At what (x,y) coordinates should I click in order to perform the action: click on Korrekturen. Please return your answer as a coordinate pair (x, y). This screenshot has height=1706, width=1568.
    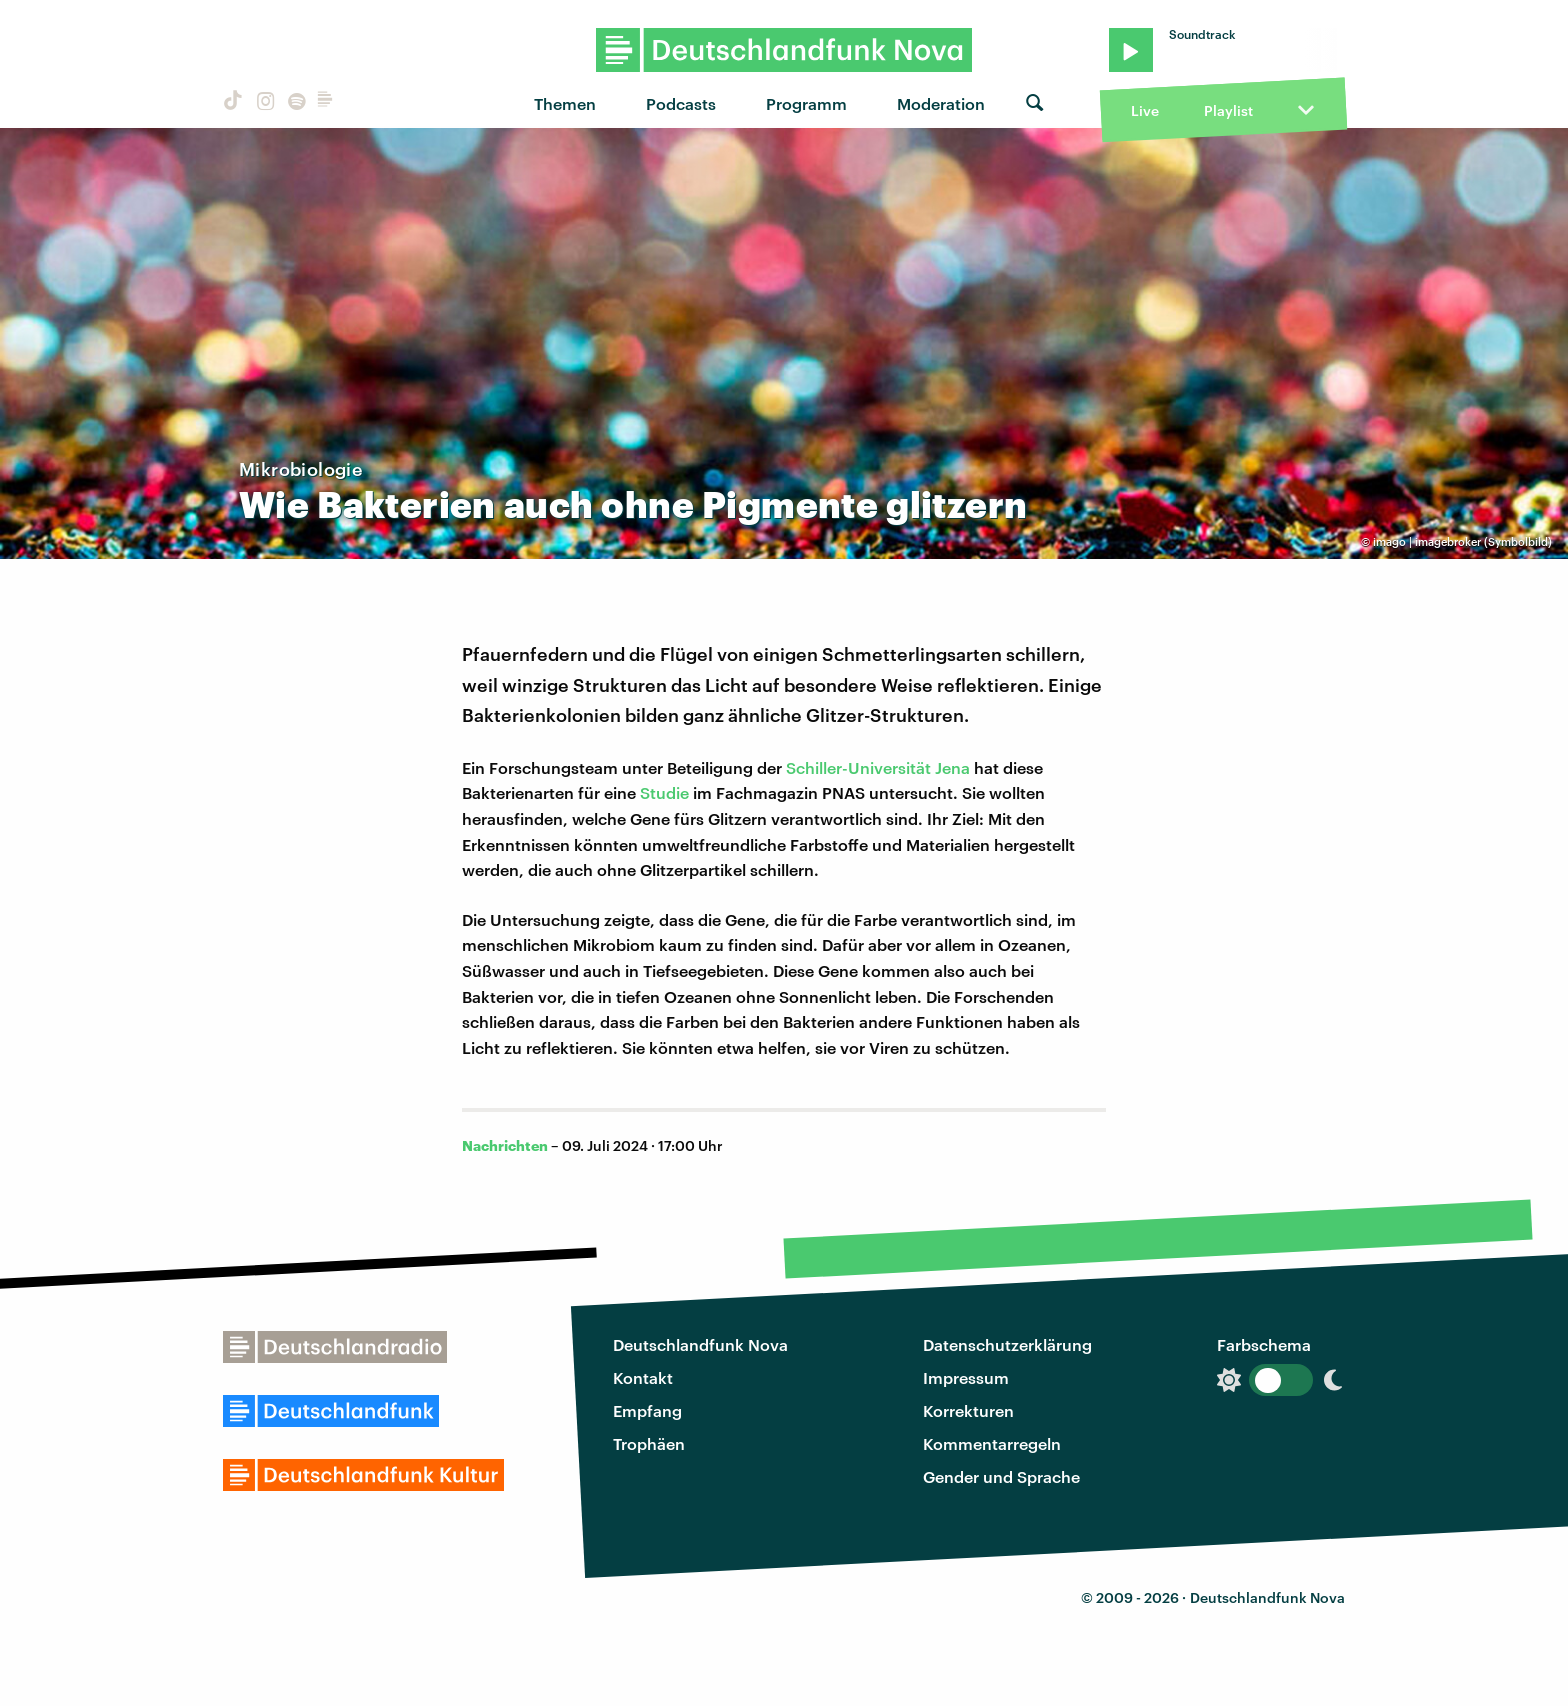
    Looking at the image, I should click on (968, 1410).